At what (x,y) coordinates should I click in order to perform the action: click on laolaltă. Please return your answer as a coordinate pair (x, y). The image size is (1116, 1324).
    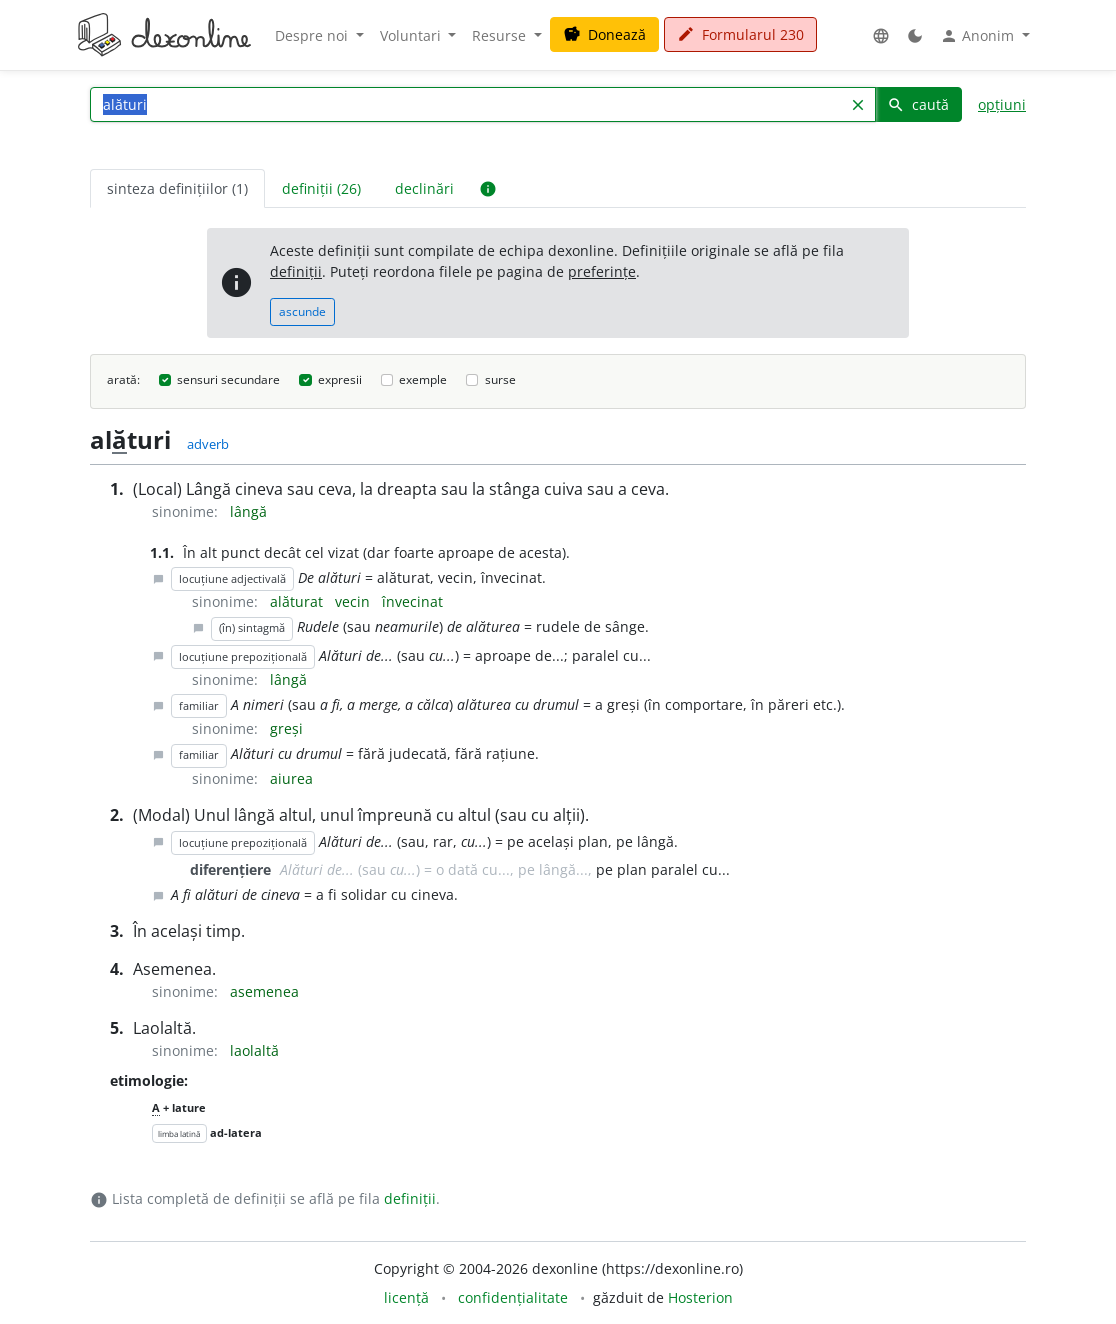
    Looking at the image, I should click on (254, 1050).